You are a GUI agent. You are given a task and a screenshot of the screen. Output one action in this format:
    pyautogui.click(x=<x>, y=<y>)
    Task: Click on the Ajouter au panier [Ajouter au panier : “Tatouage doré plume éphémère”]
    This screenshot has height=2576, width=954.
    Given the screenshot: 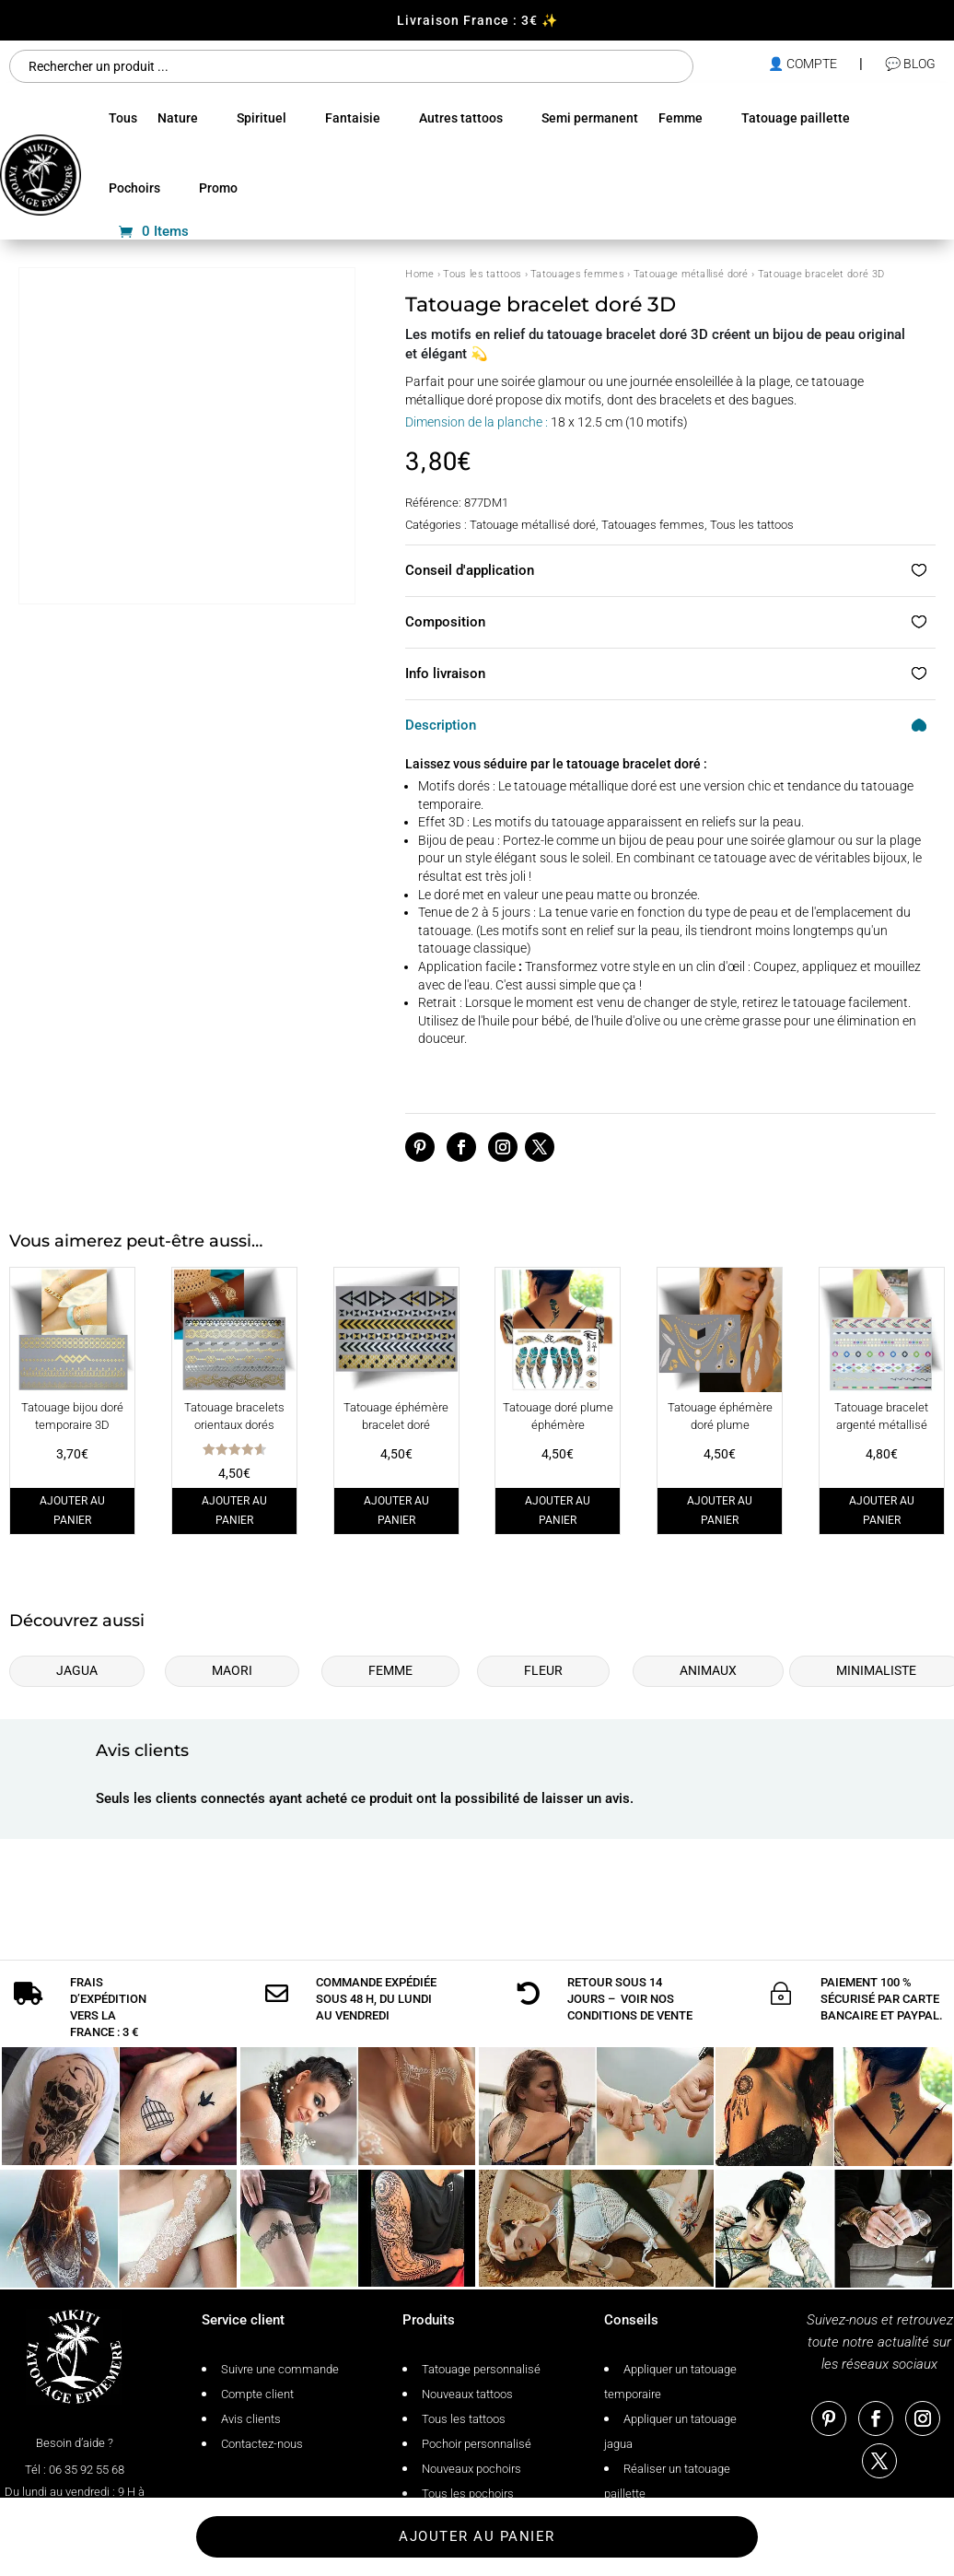 What is the action you would take?
    pyautogui.click(x=557, y=1510)
    